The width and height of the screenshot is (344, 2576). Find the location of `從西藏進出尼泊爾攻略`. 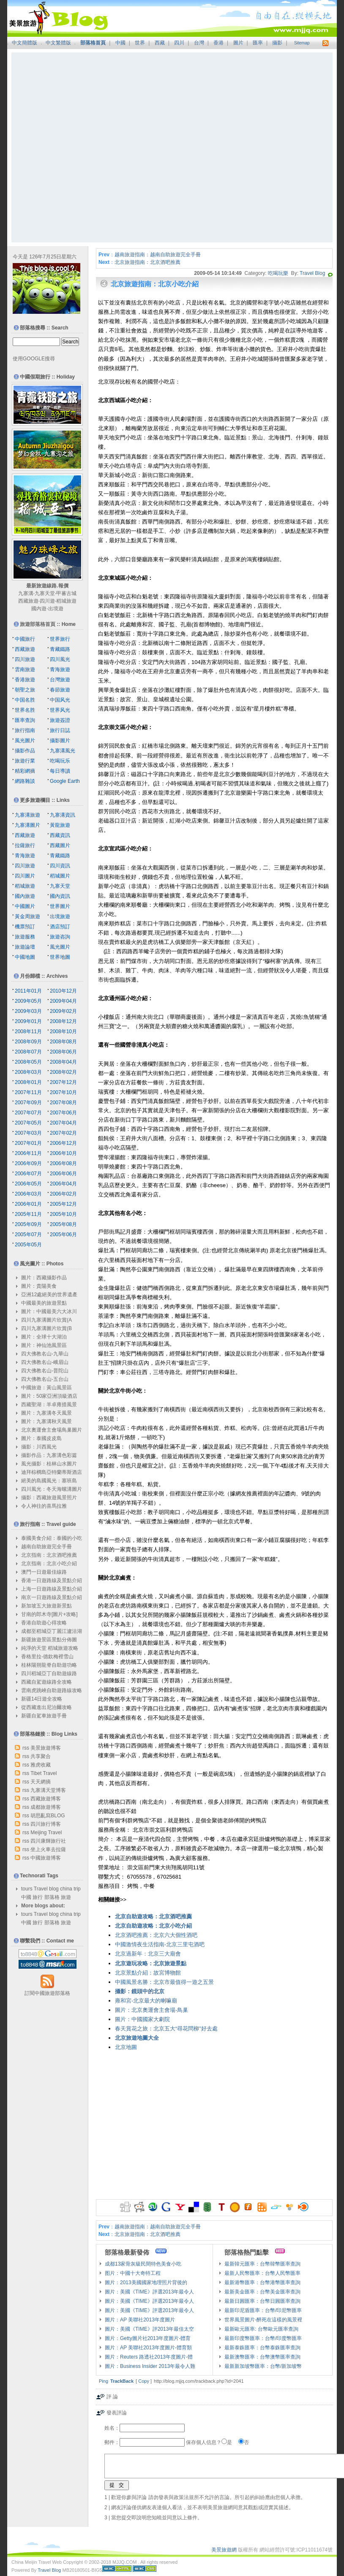

從西藏進出尼泊爾攻略 is located at coordinates (46, 1707).